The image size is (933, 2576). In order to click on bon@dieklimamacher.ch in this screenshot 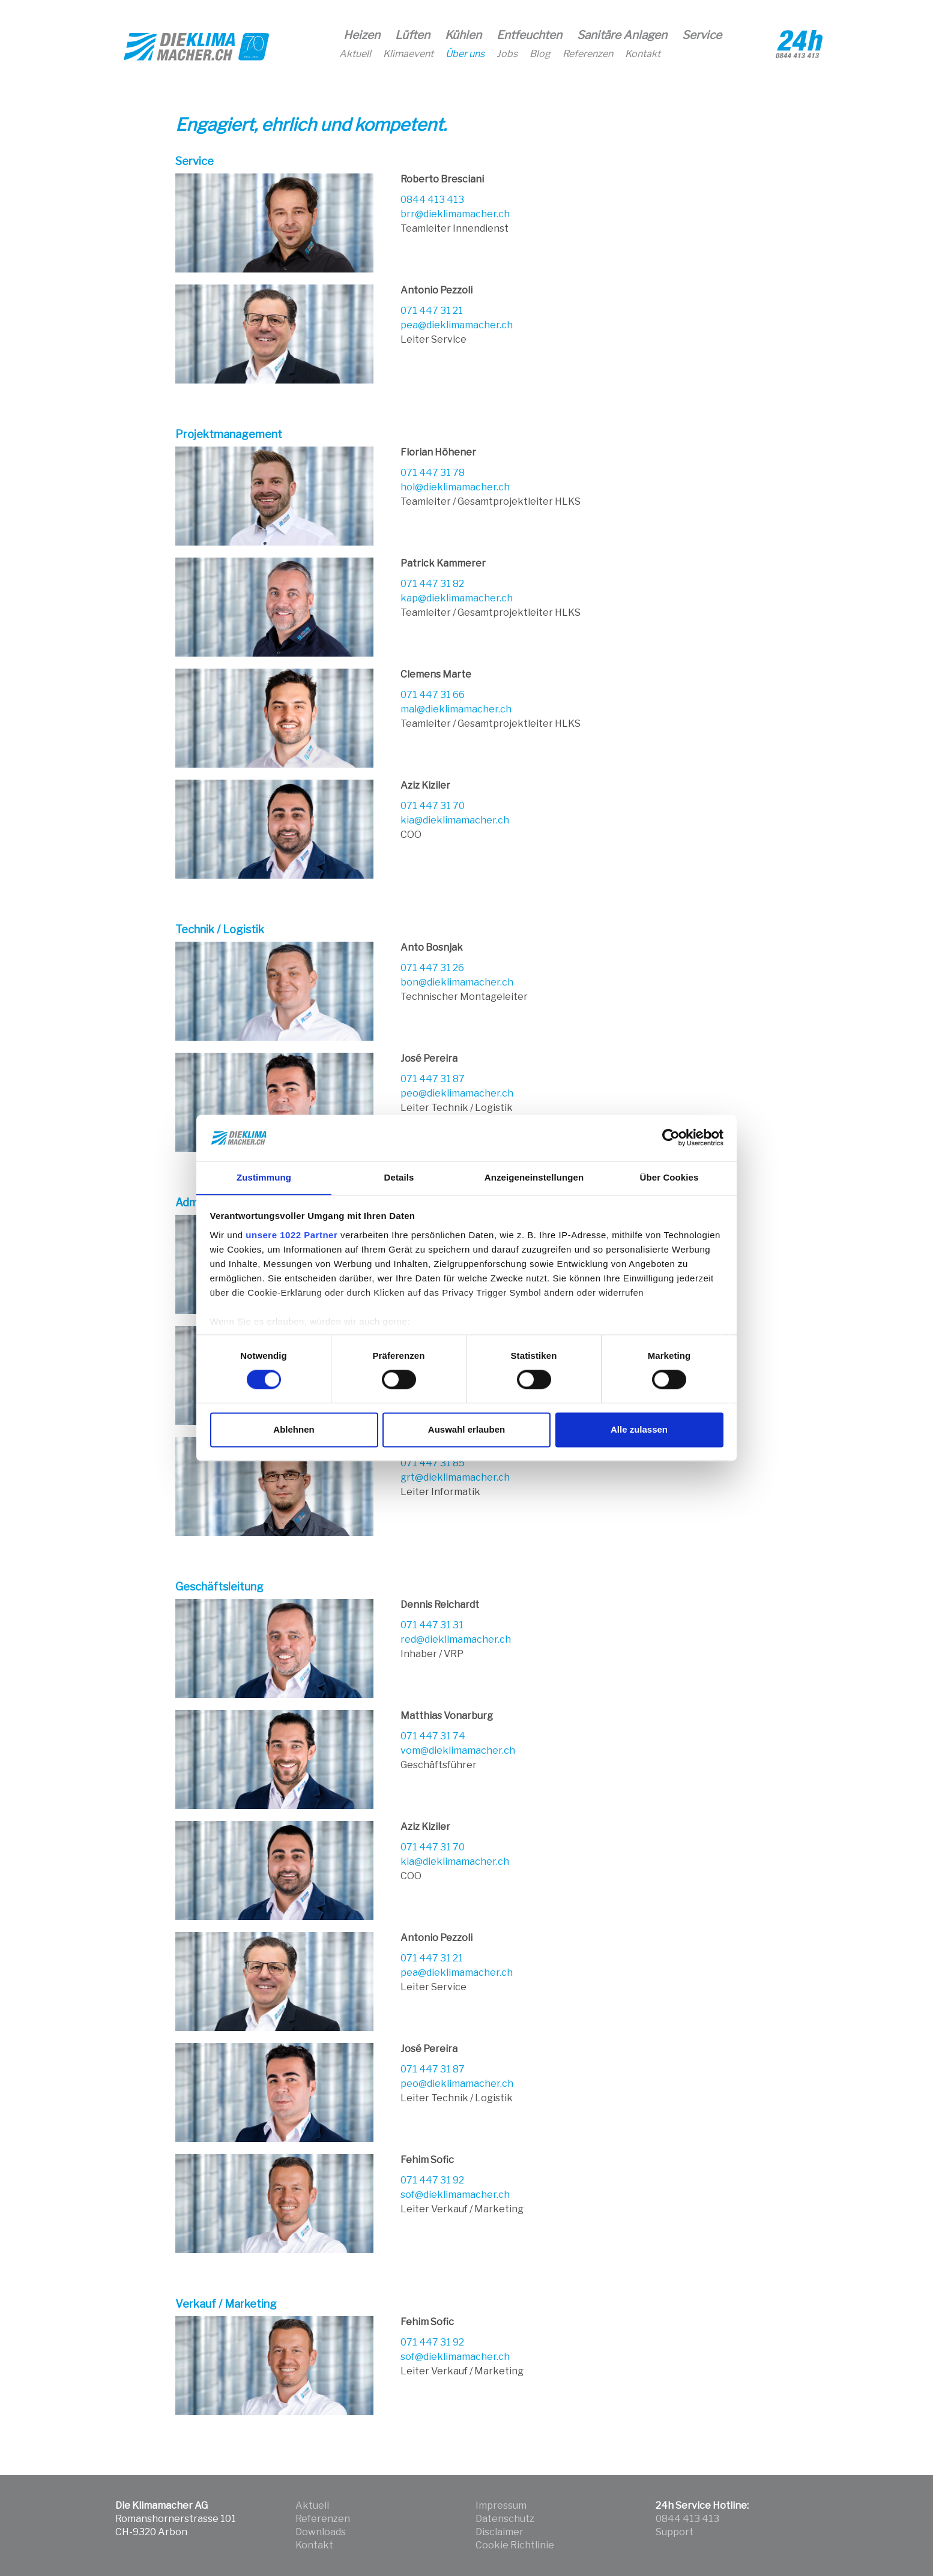, I will do `click(456, 982)`.